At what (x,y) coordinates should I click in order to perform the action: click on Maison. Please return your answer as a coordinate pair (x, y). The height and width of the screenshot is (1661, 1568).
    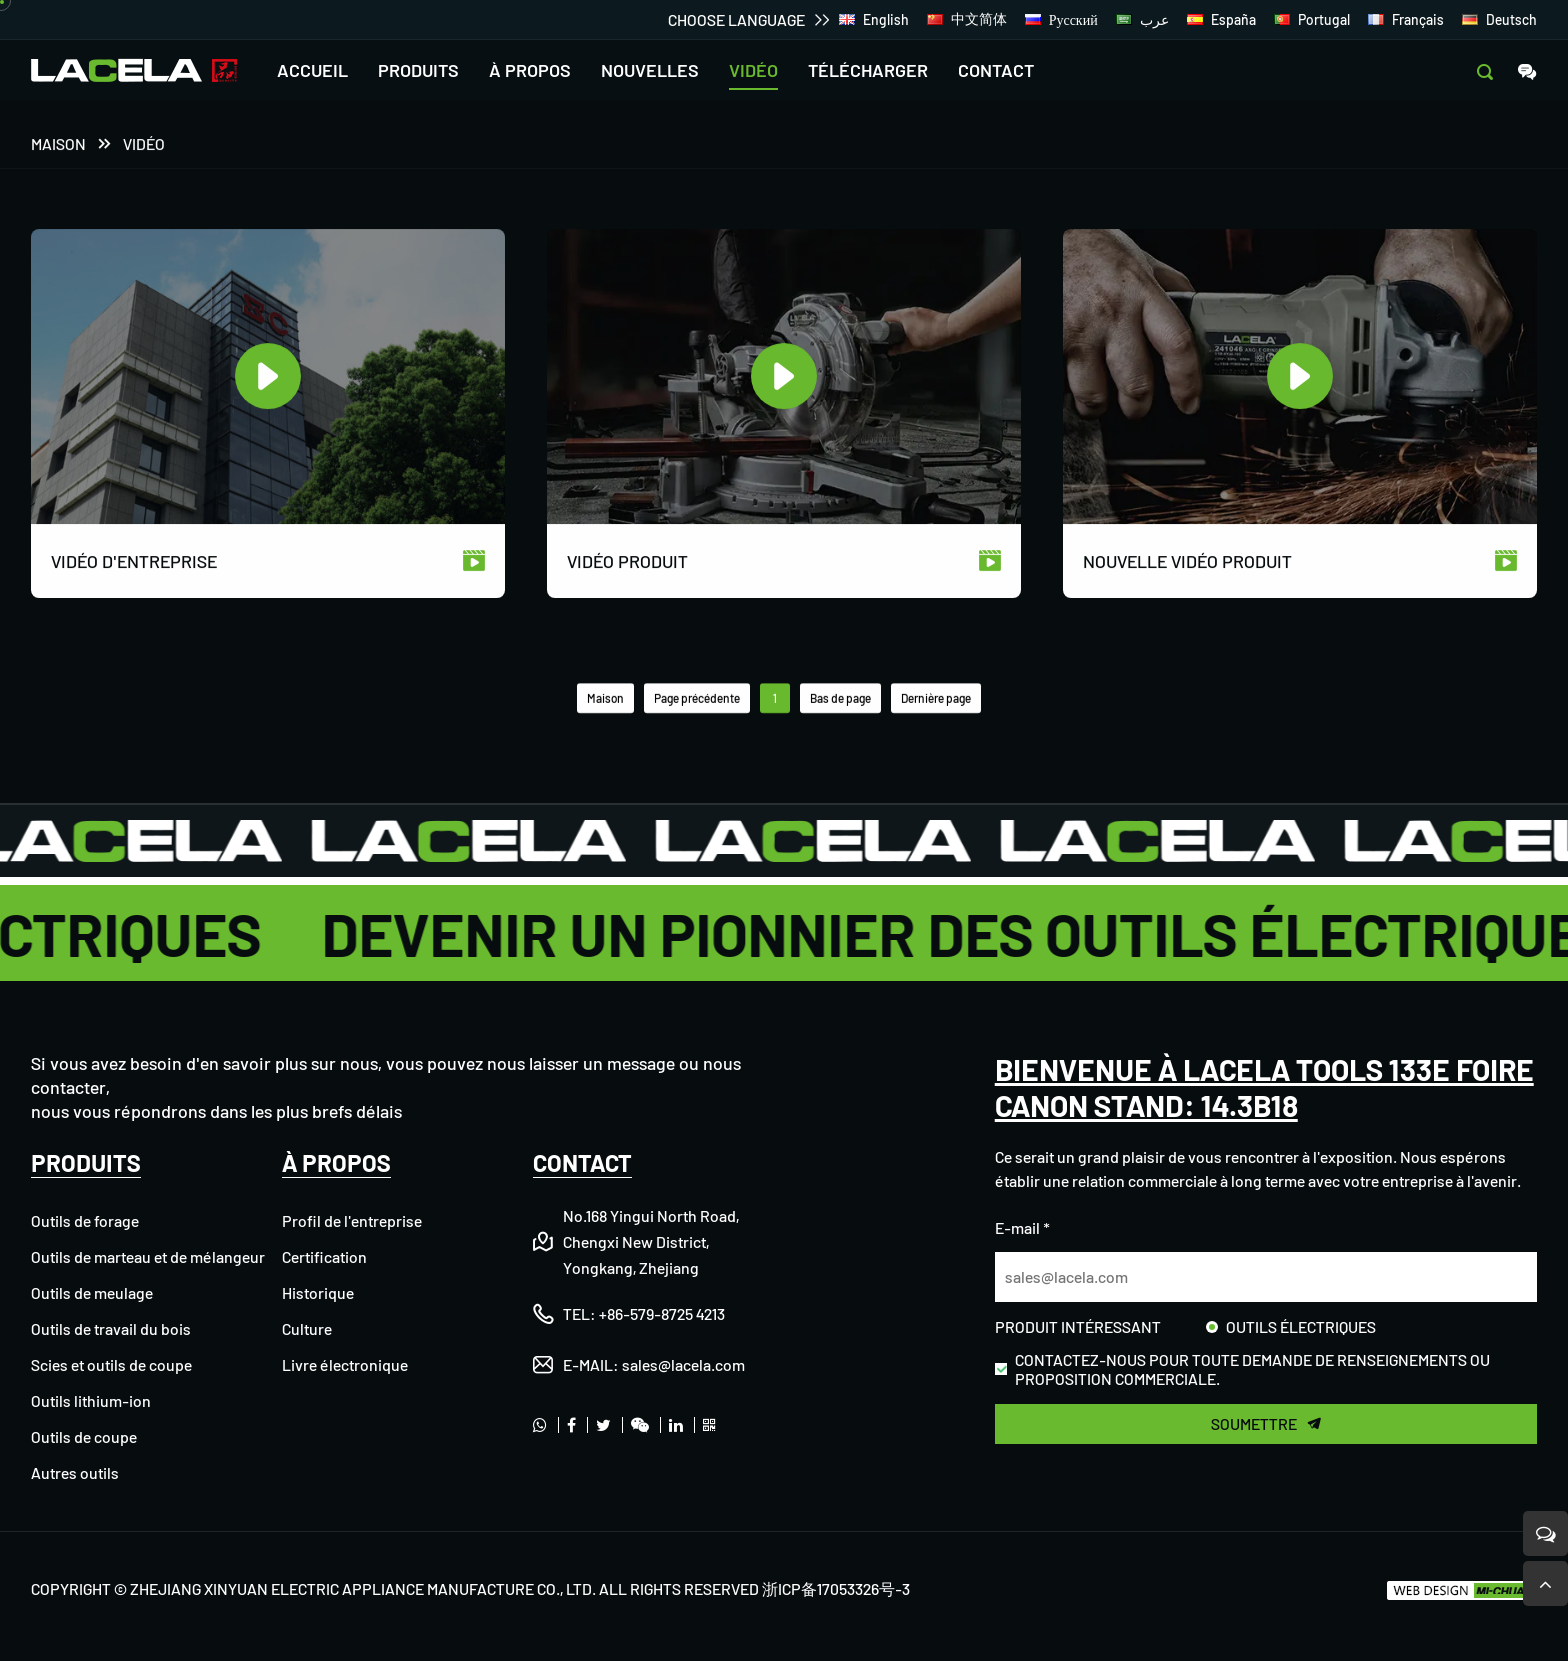
    Looking at the image, I should click on (58, 145).